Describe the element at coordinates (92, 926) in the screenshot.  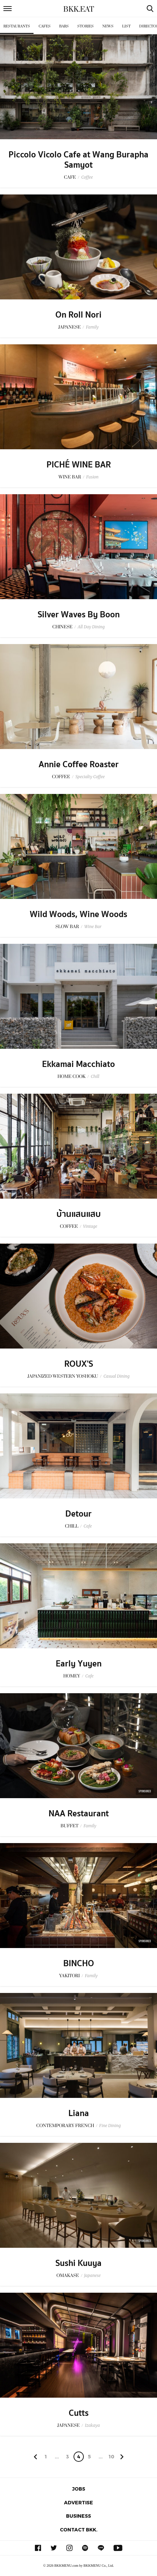
I see `Wine Bar` at that location.